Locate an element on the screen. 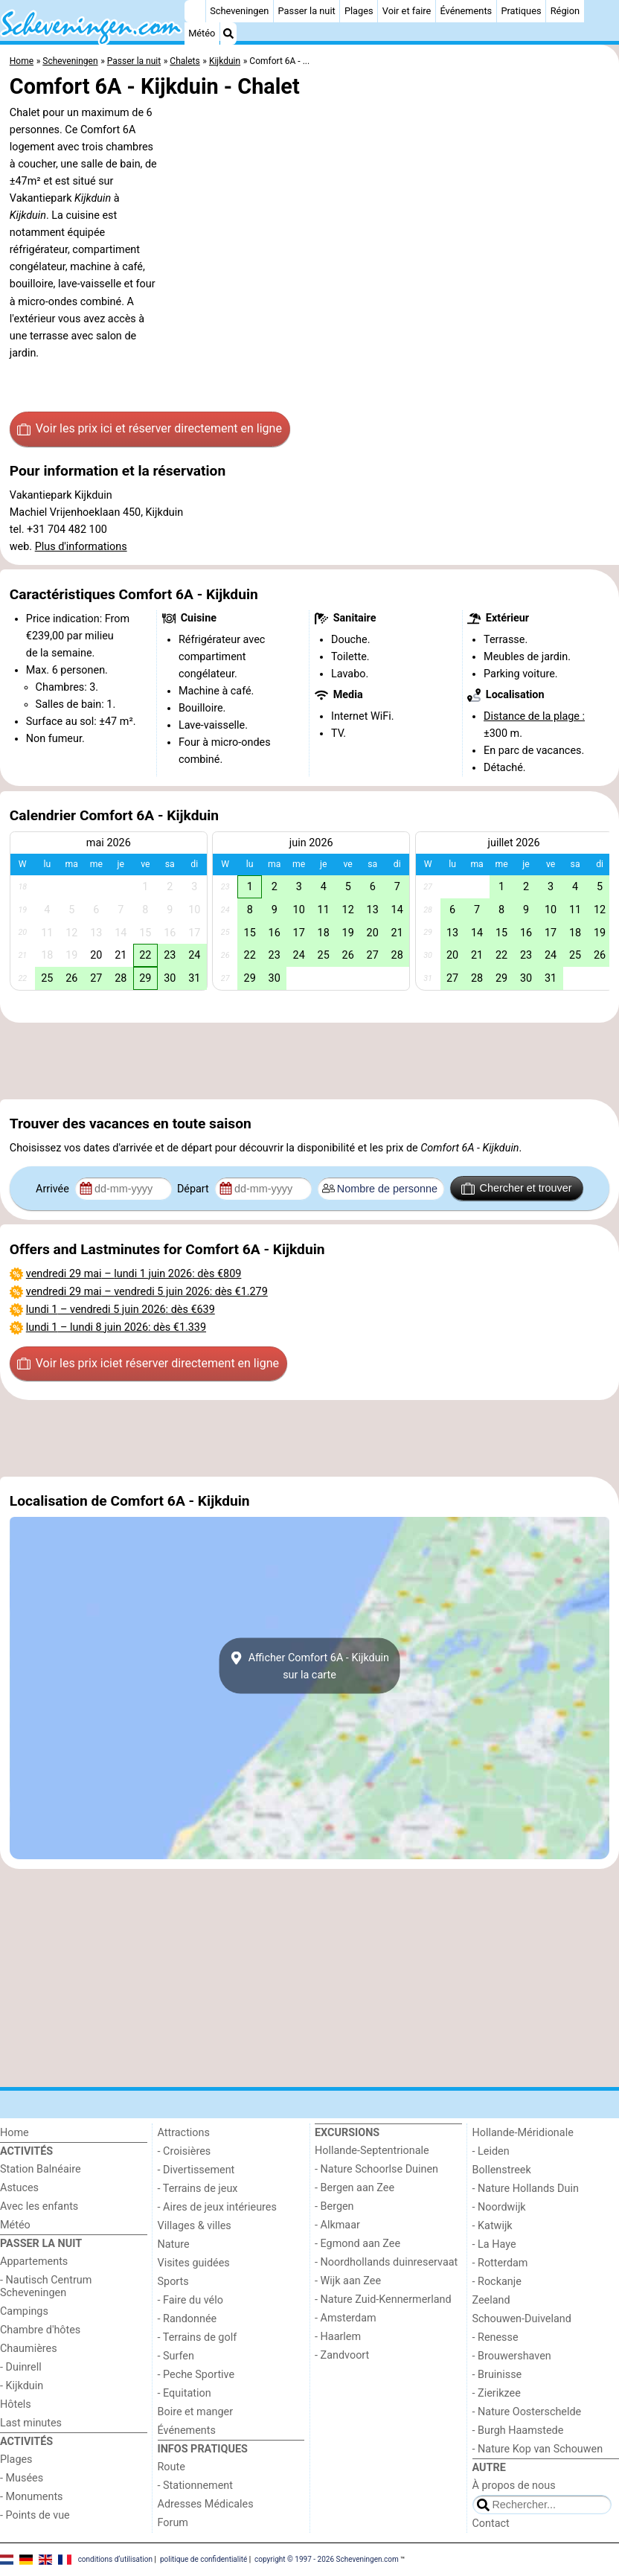  À propos de nous is located at coordinates (514, 2485).